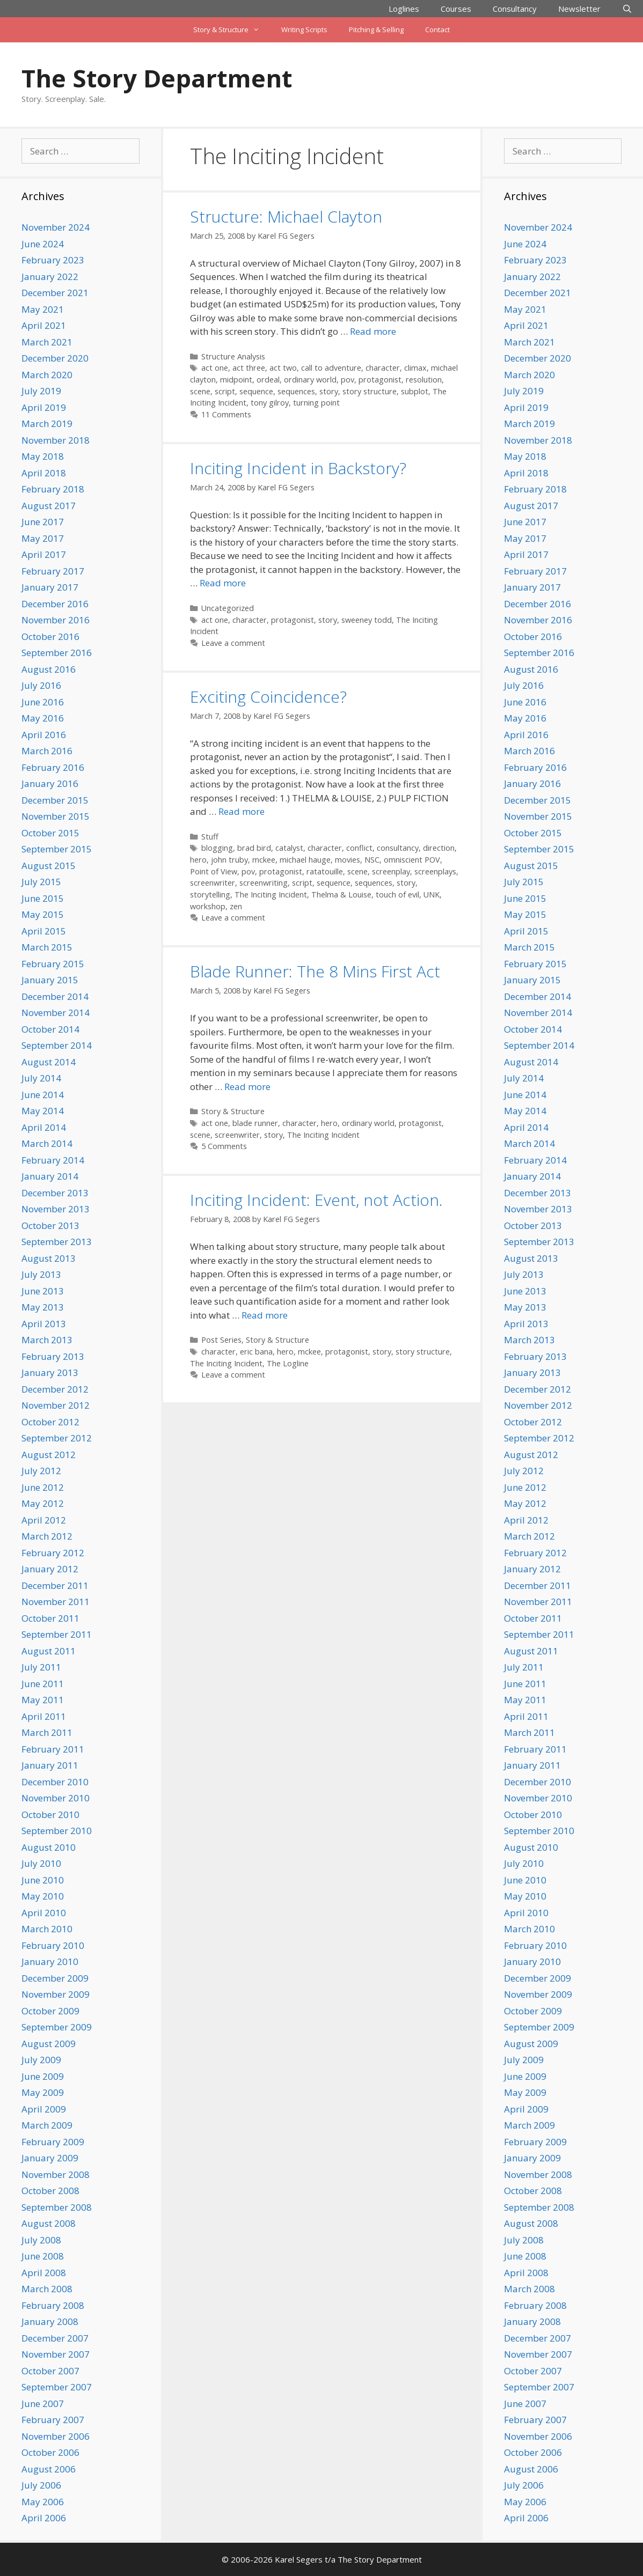 Image resolution: width=643 pixels, height=2576 pixels. Describe the element at coordinates (46, 1536) in the screenshot. I see `March 2012` at that location.